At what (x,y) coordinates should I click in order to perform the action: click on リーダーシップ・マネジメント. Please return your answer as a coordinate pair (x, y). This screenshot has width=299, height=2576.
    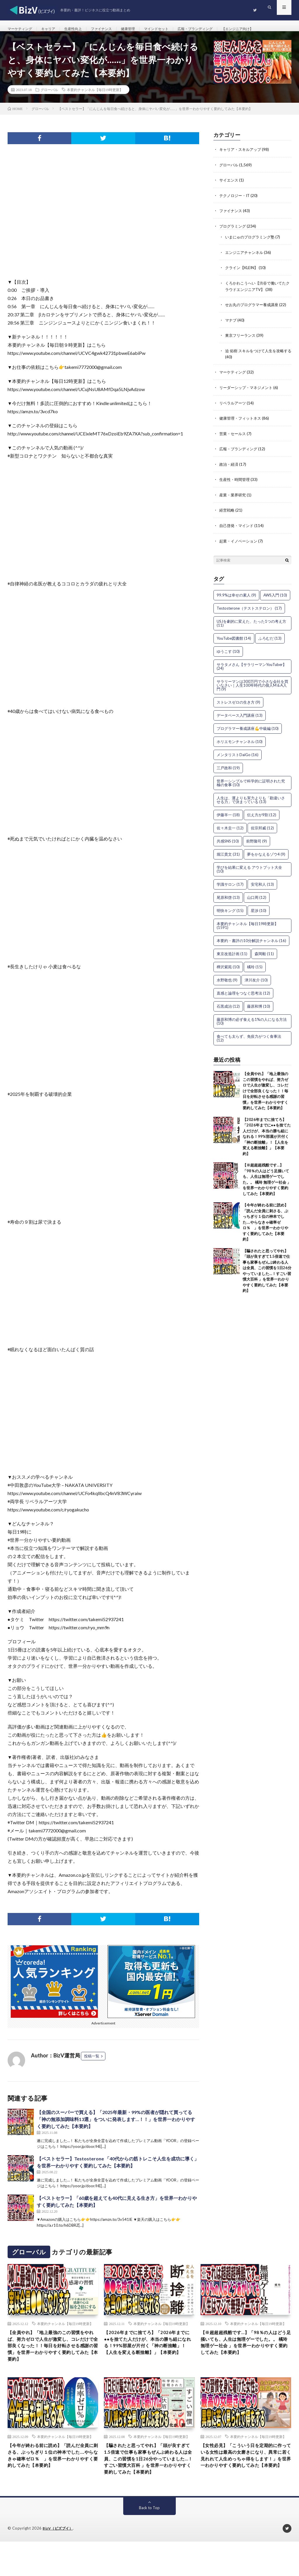
    Looking at the image, I should click on (248, 391).